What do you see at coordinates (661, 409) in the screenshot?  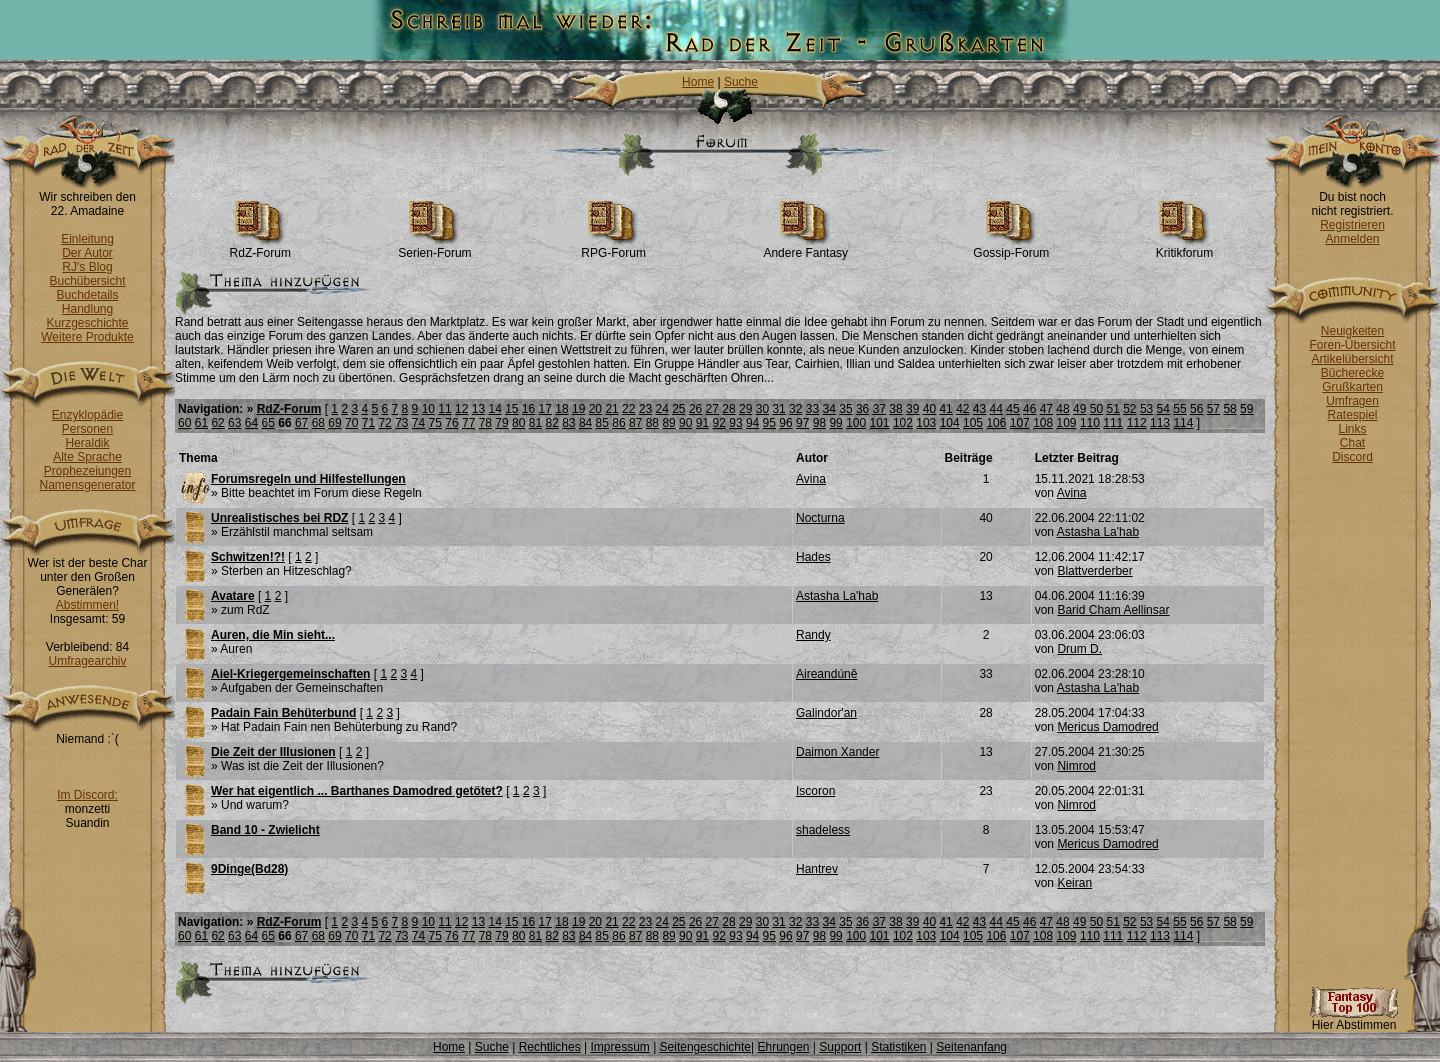 I see `24` at bounding box center [661, 409].